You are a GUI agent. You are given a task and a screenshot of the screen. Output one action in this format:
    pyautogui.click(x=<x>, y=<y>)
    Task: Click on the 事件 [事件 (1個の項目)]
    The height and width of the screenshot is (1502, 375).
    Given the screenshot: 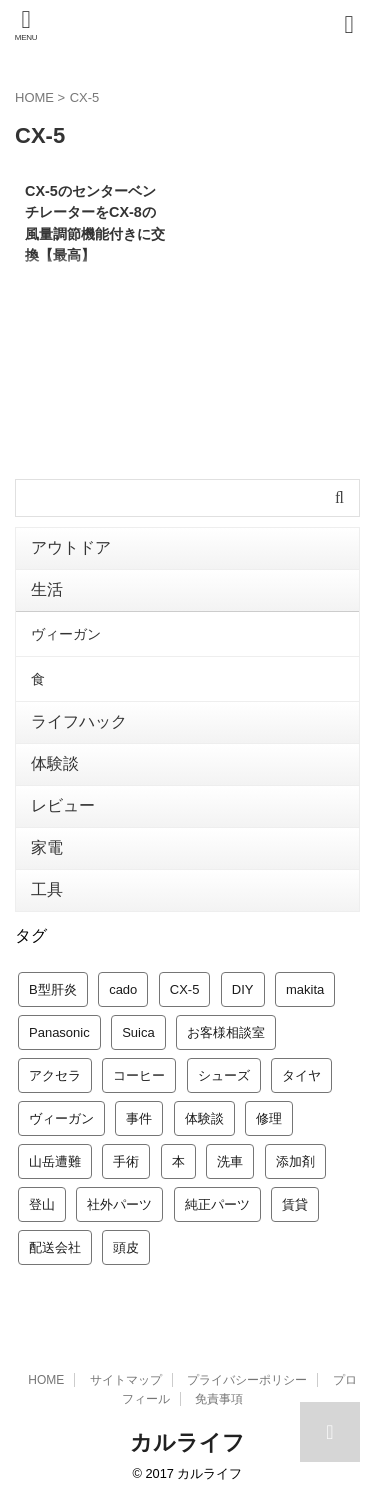 What is the action you would take?
    pyautogui.click(x=139, y=1118)
    